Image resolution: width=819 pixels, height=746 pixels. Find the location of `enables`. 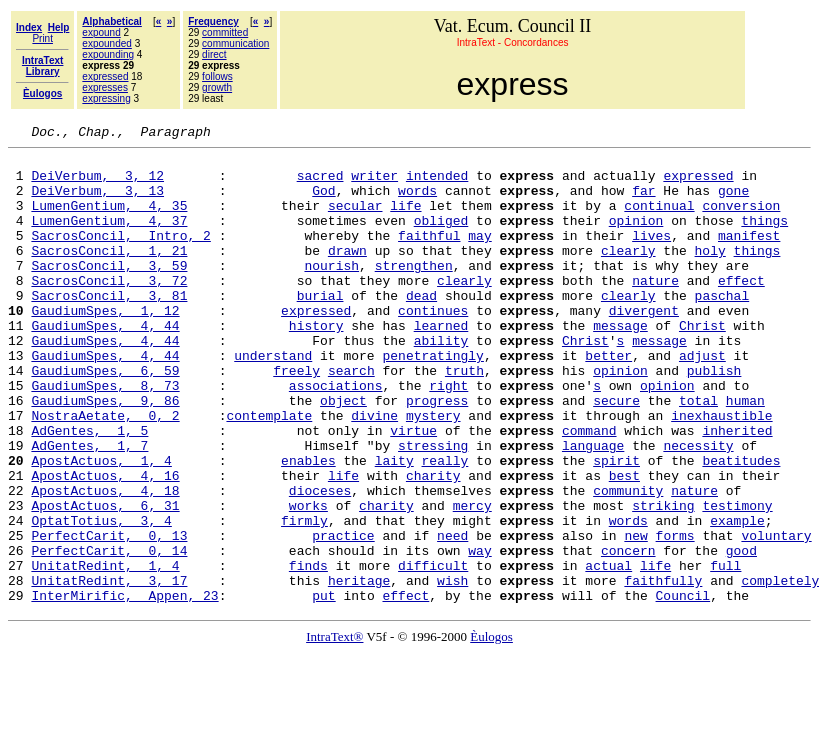

enables is located at coordinates (308, 526).